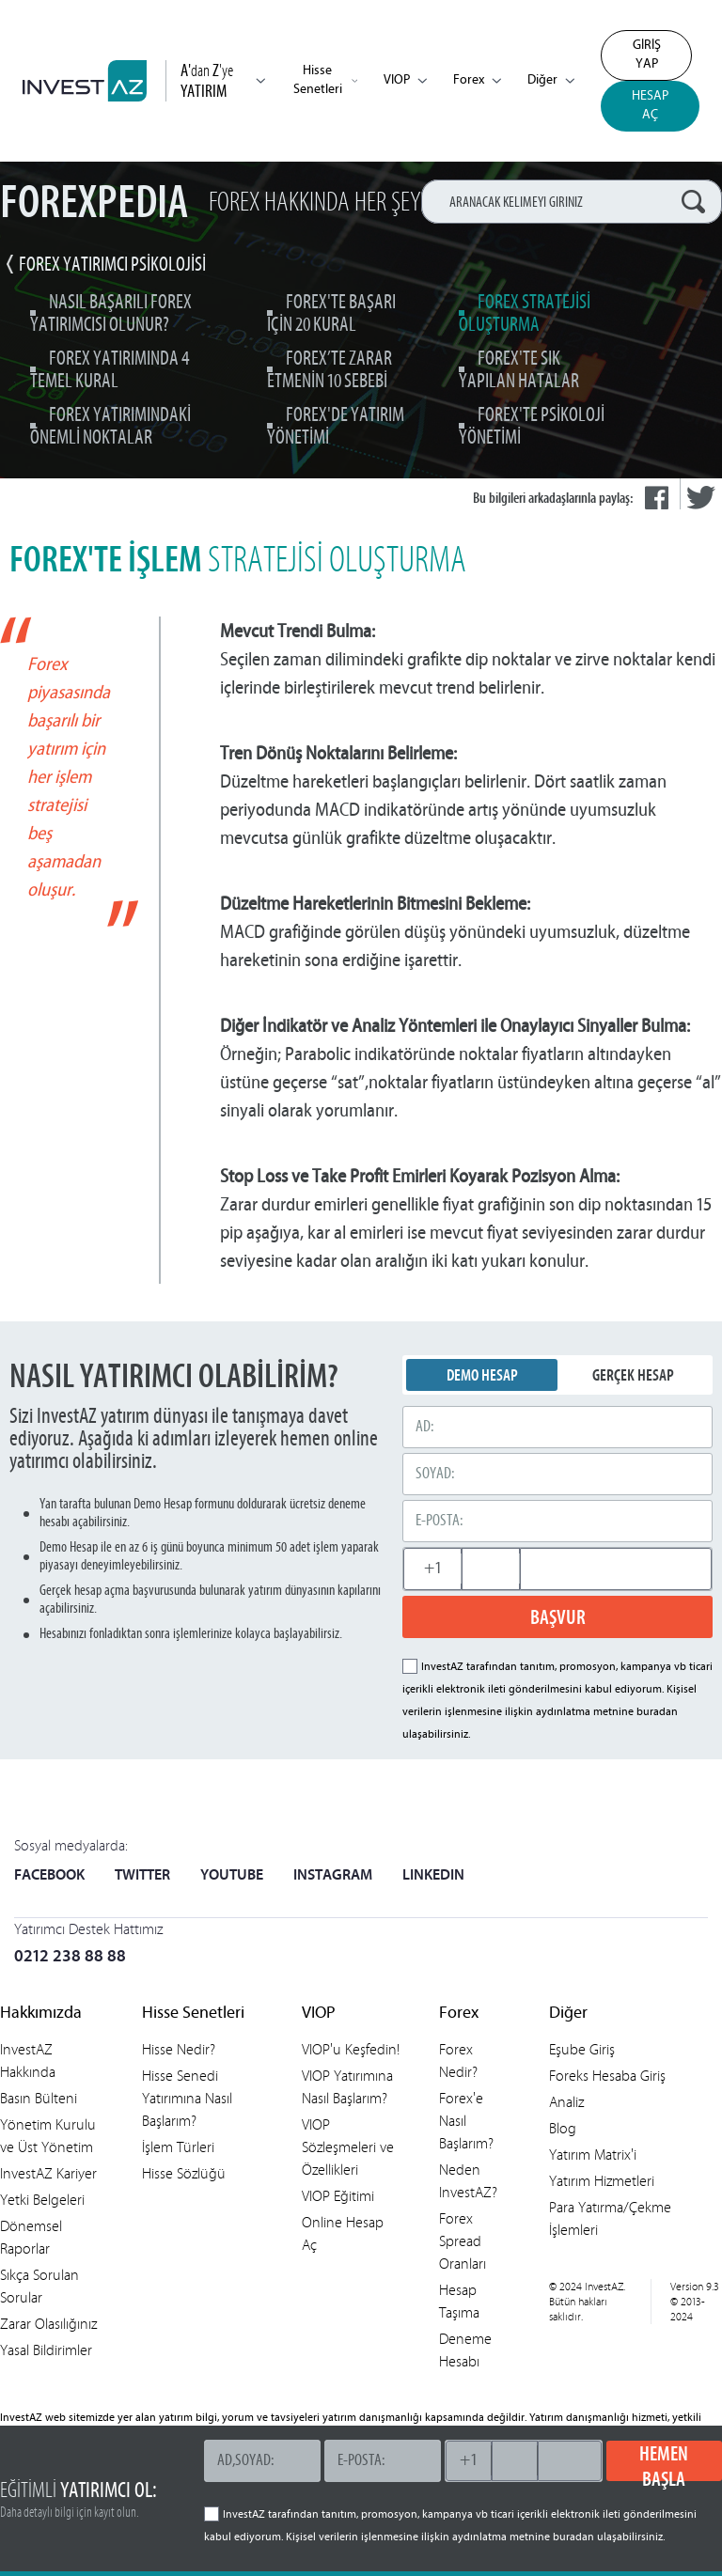 This screenshot has width=722, height=2576. What do you see at coordinates (550, 80) in the screenshot?
I see `Diğer` at bounding box center [550, 80].